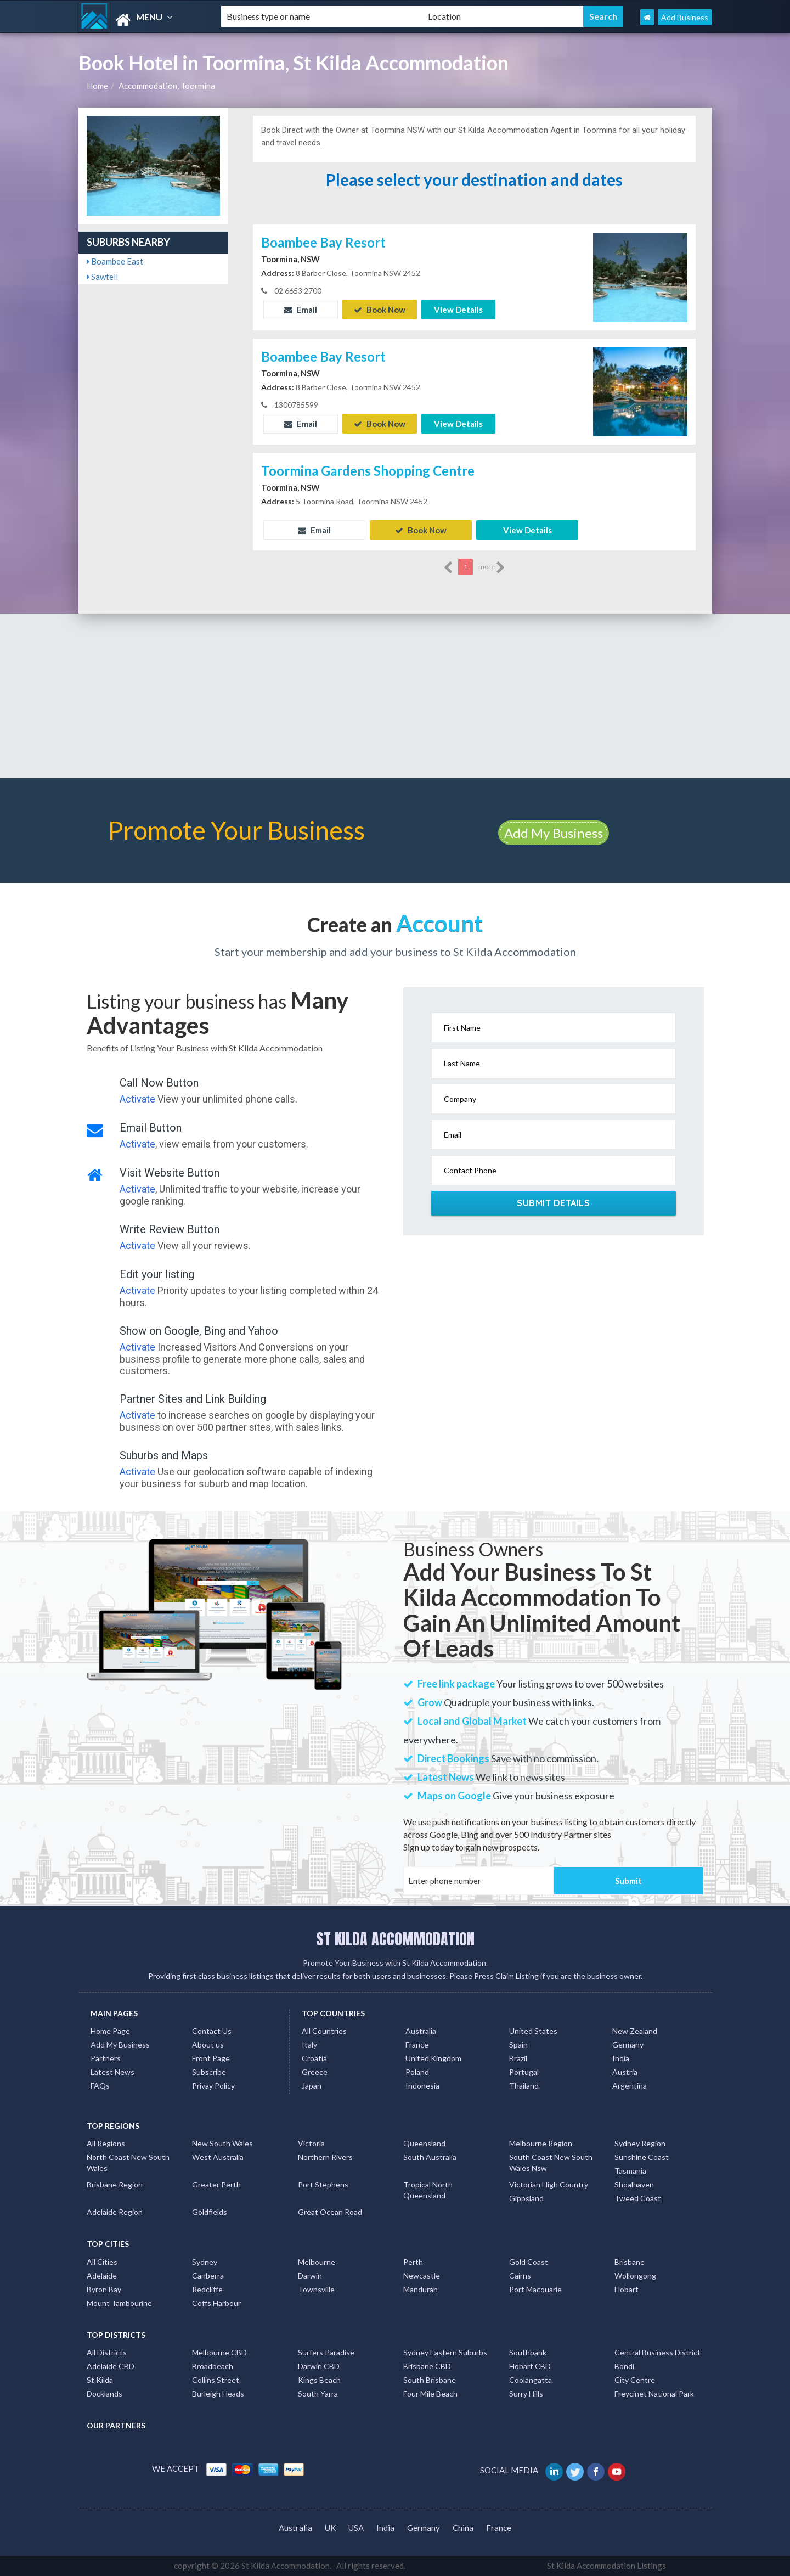 This screenshot has width=790, height=2576. Describe the element at coordinates (606, 2566) in the screenshot. I see `St Kilda Accommodation Listings` at that location.